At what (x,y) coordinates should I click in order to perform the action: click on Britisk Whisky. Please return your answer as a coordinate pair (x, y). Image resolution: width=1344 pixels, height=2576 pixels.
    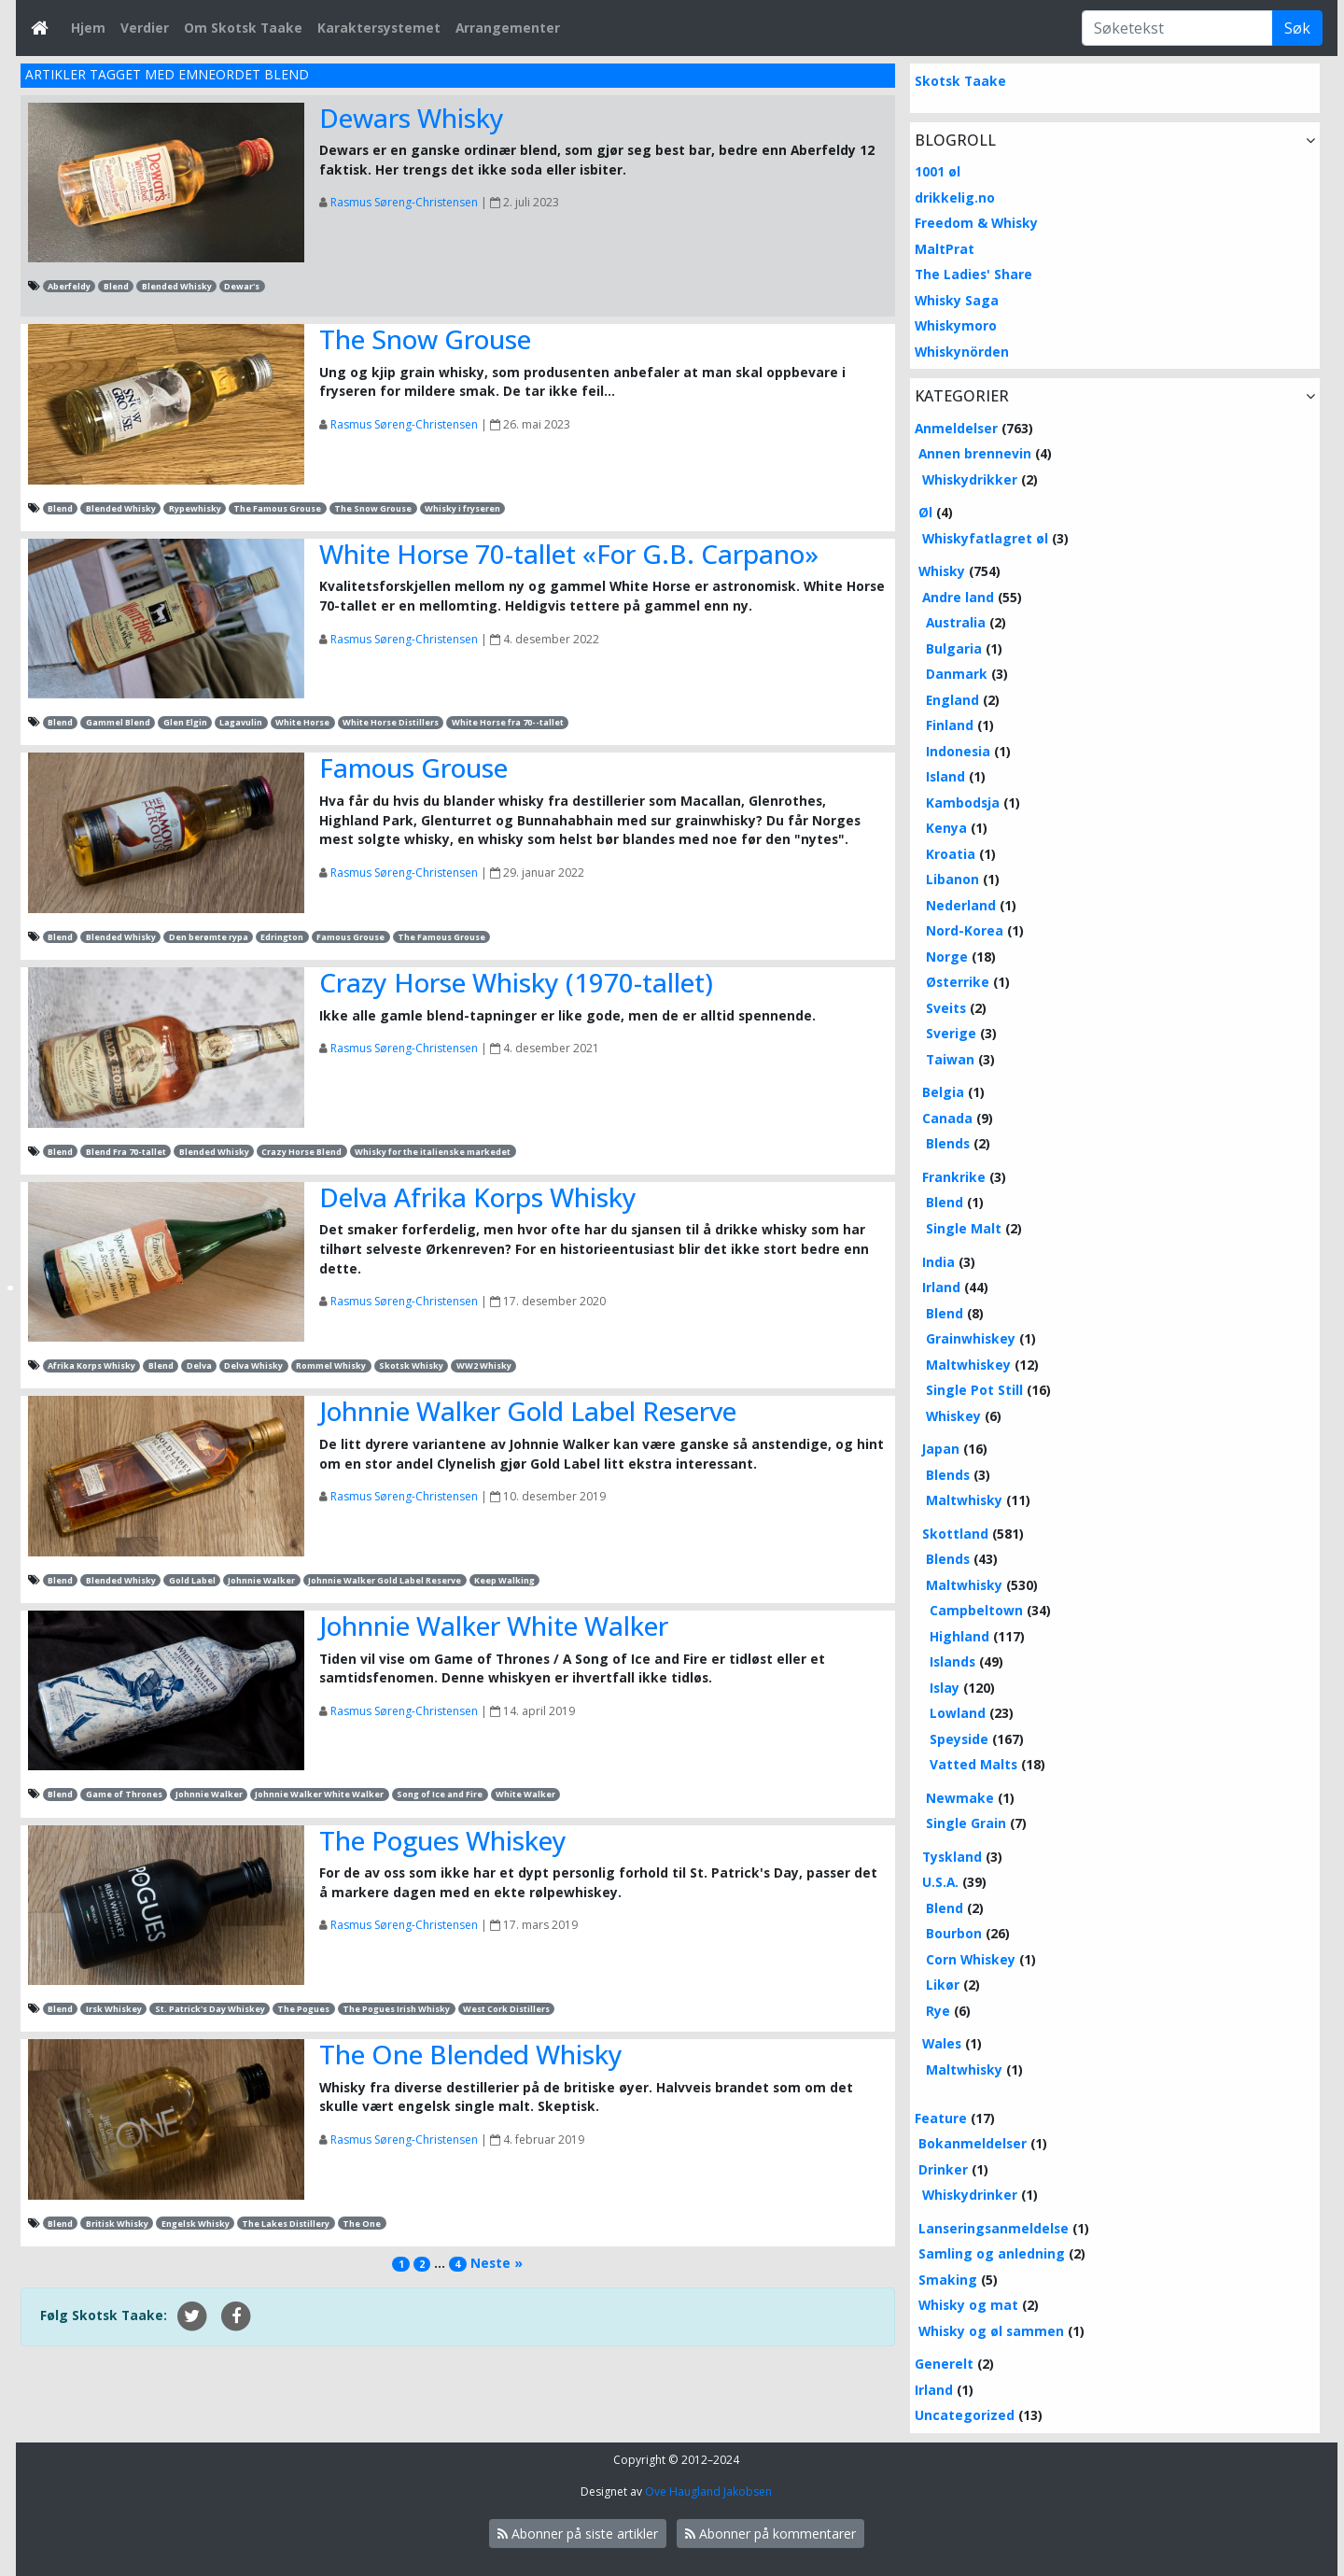
    Looking at the image, I should click on (117, 2223).